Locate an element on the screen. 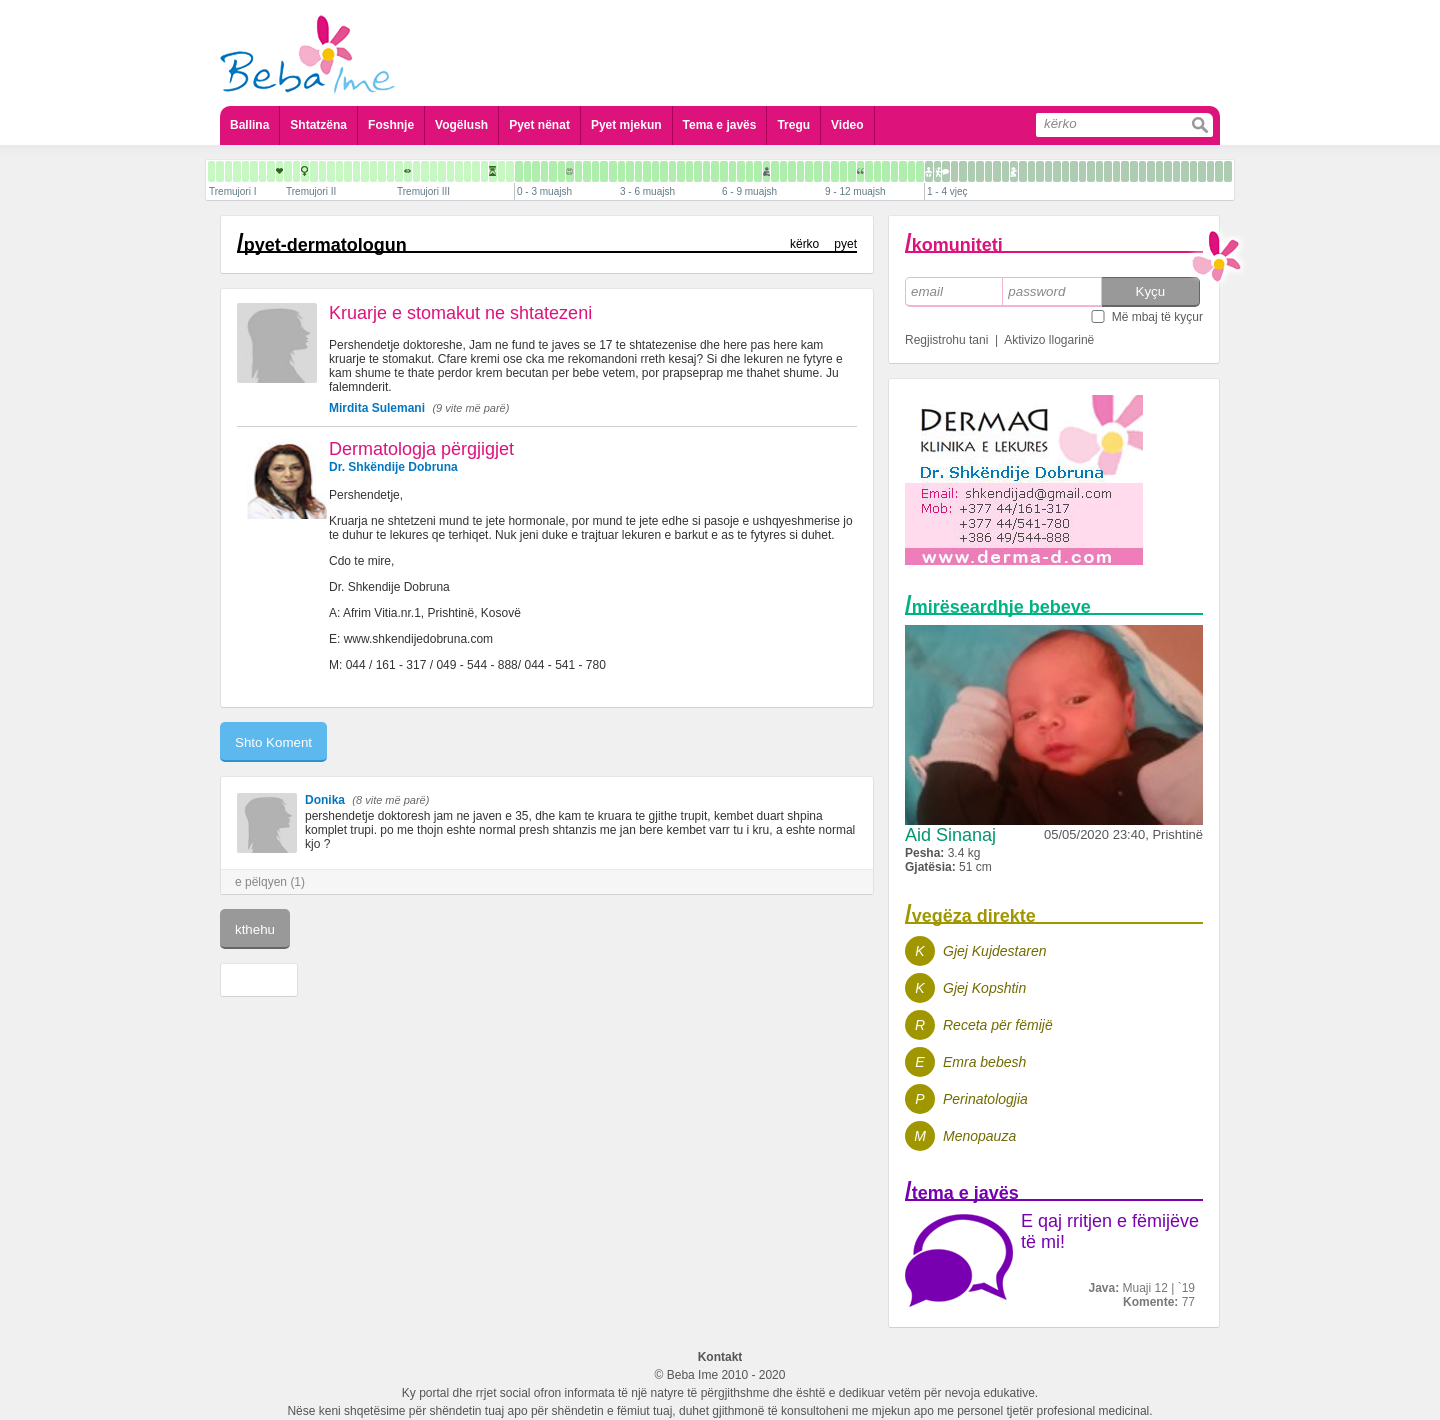 This screenshot has width=1440, height=1420. Kontakt is located at coordinates (720, 1357).